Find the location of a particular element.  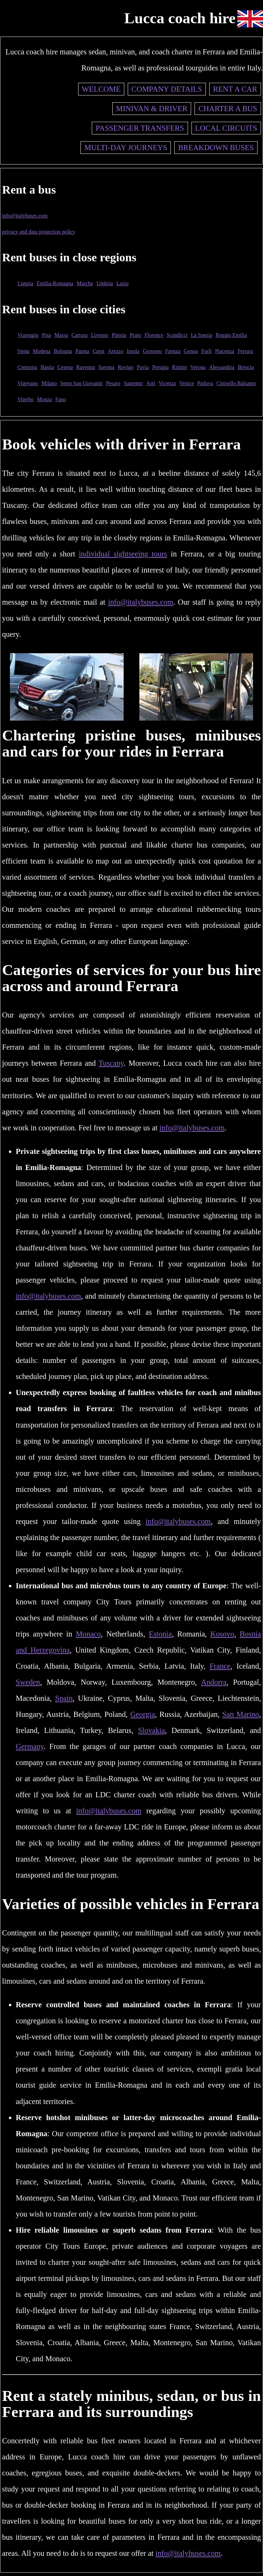

Livorno is located at coordinates (99, 335).